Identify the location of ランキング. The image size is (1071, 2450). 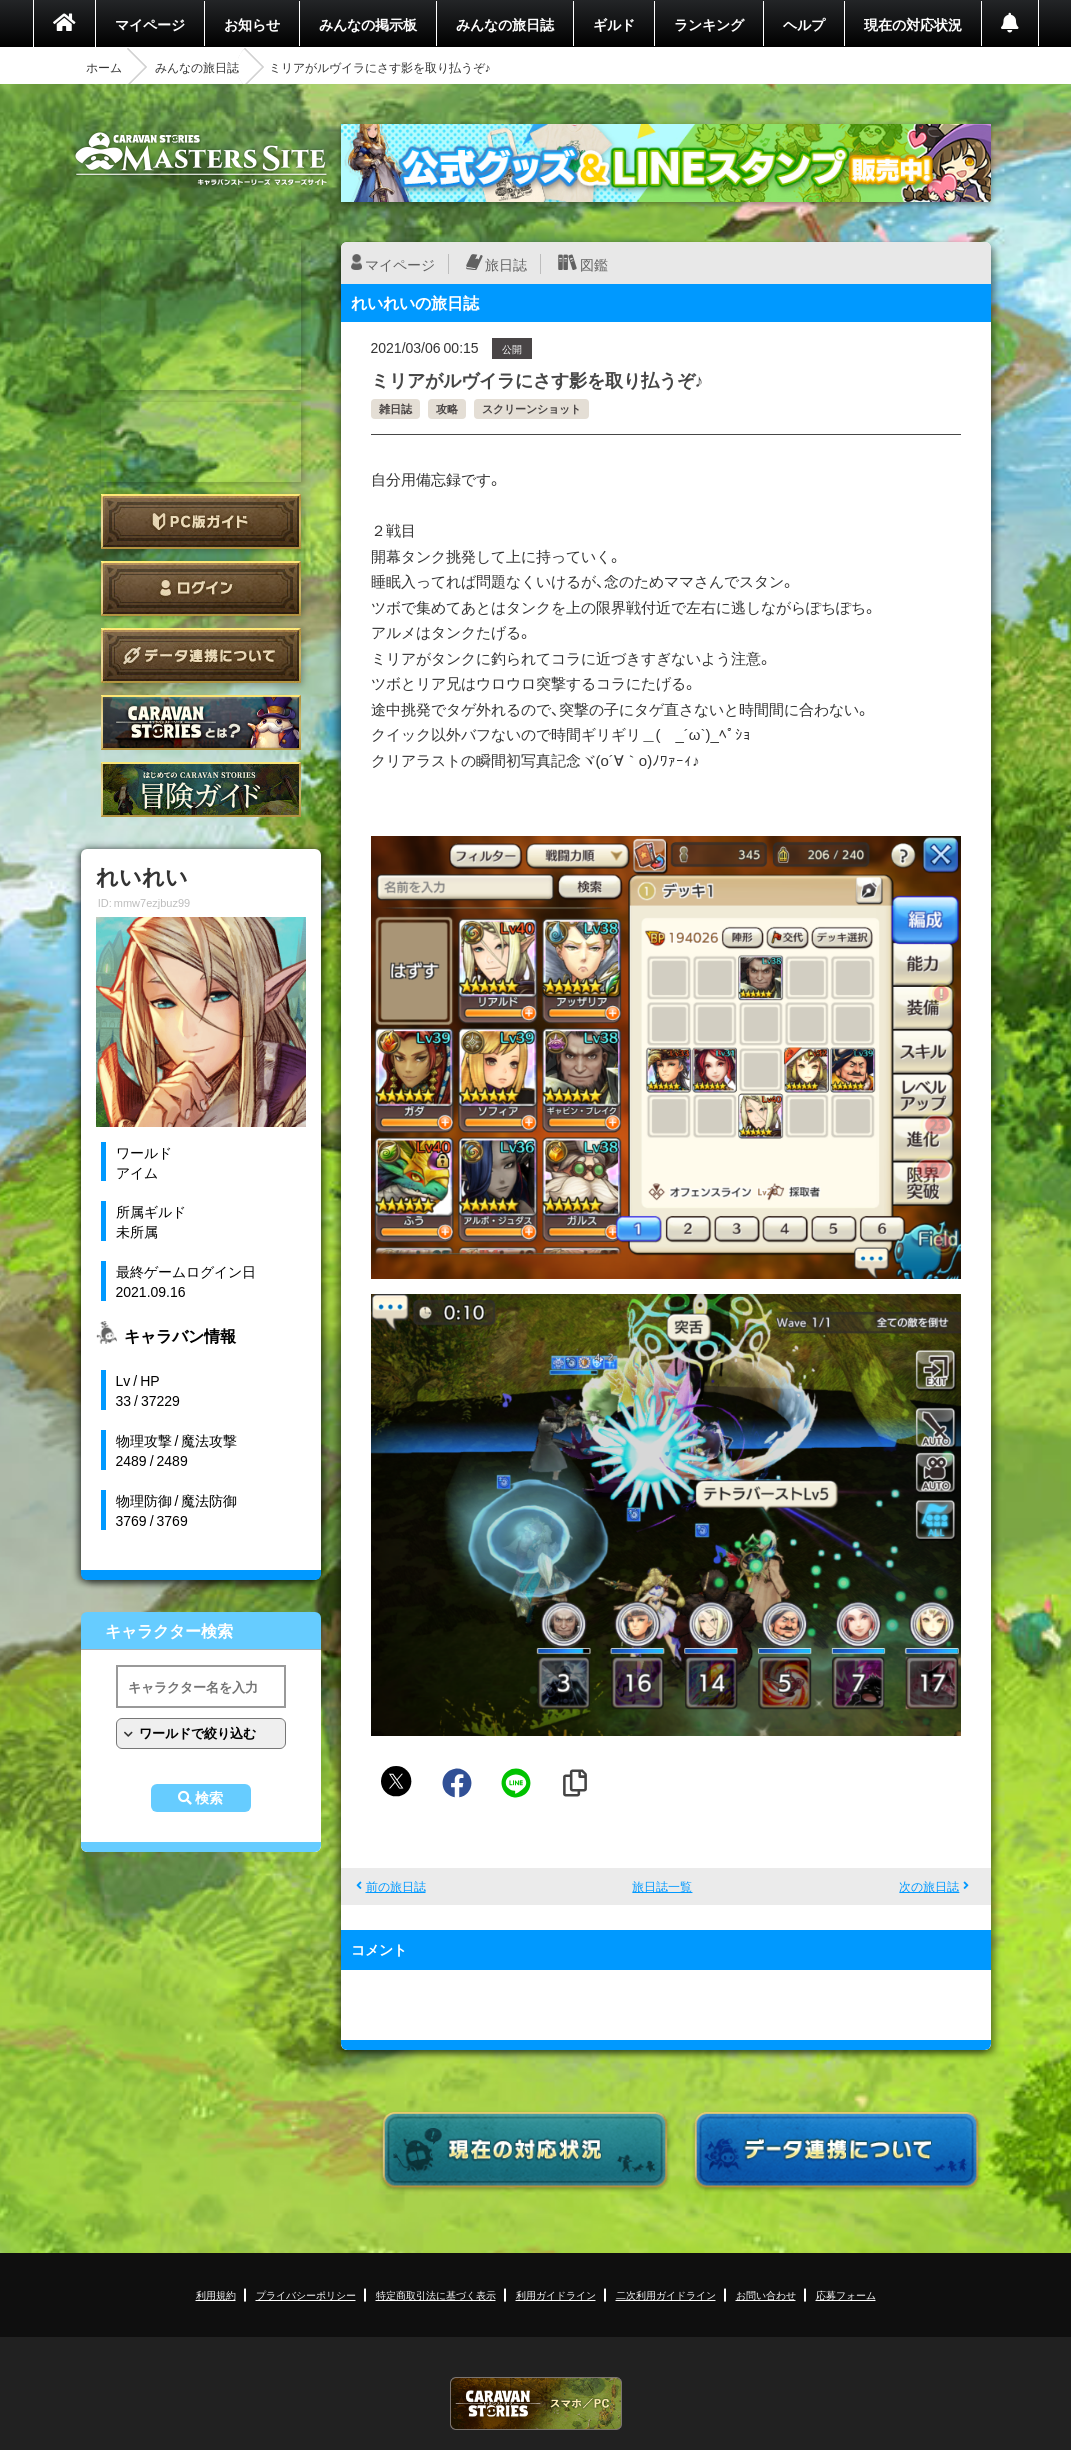
(709, 24).